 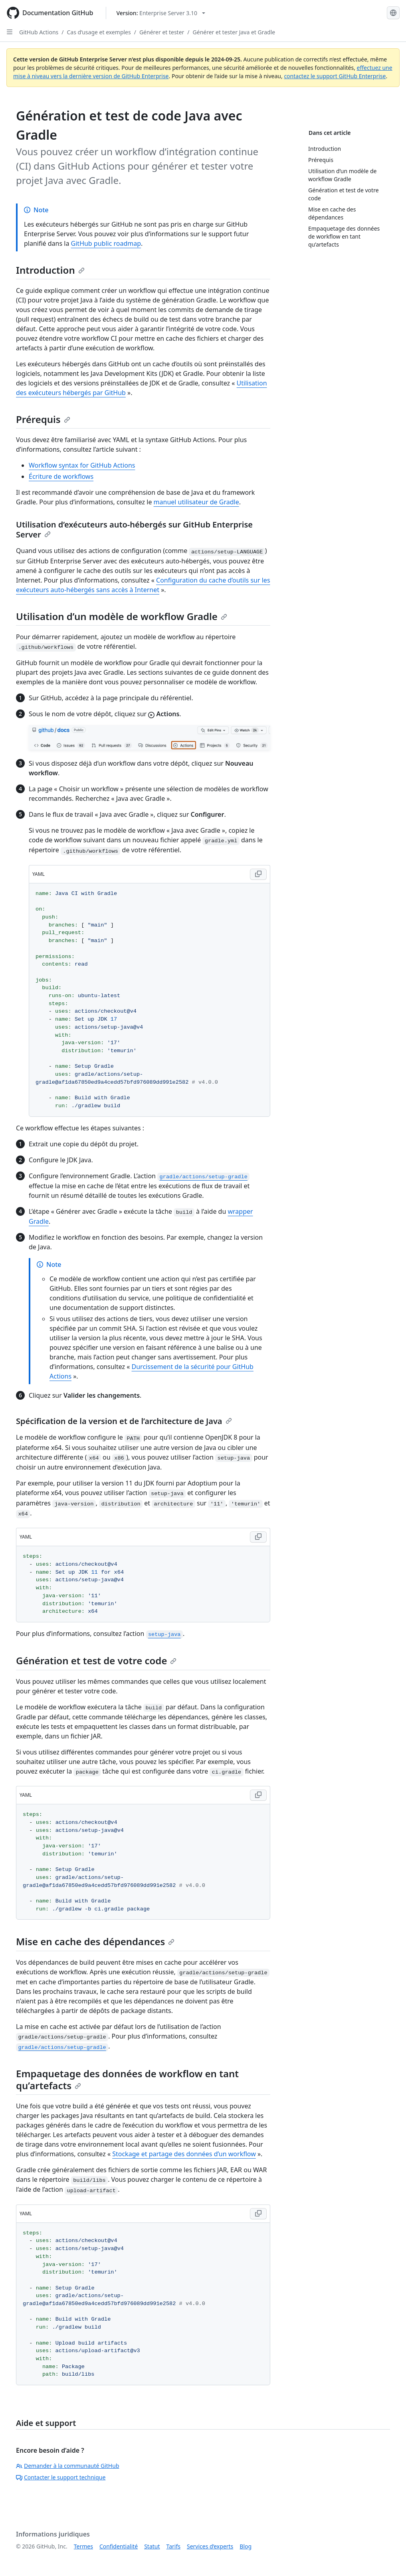 I want to click on Blog, so click(x=246, y=2546).